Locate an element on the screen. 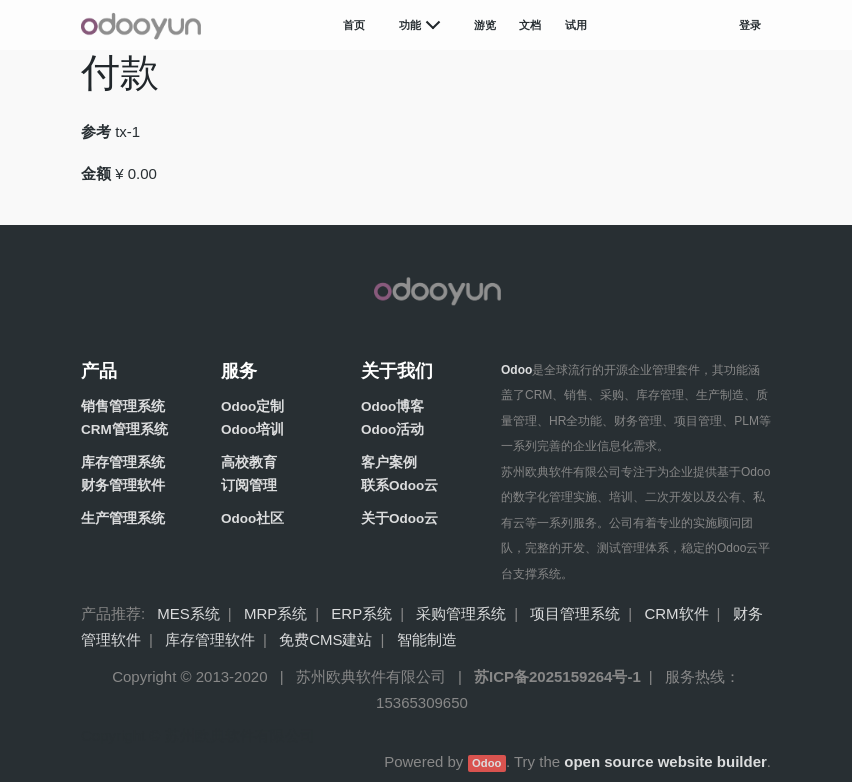 The image size is (852, 782). 关于Odoo云 is located at coordinates (399, 518).